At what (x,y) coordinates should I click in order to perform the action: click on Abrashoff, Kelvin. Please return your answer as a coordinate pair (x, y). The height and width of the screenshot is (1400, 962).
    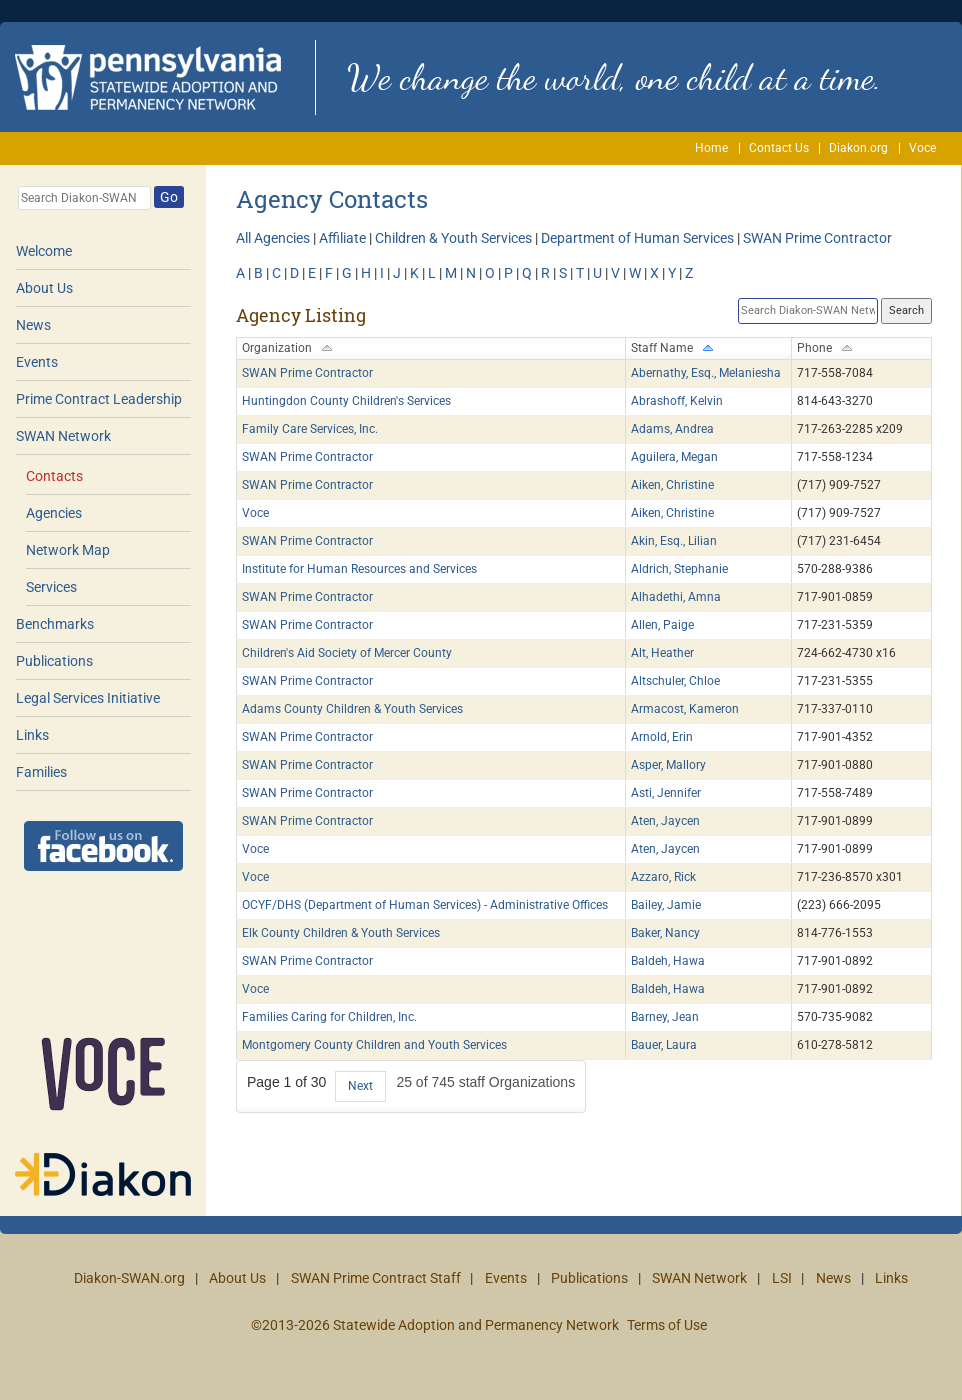
    Looking at the image, I should click on (677, 401).